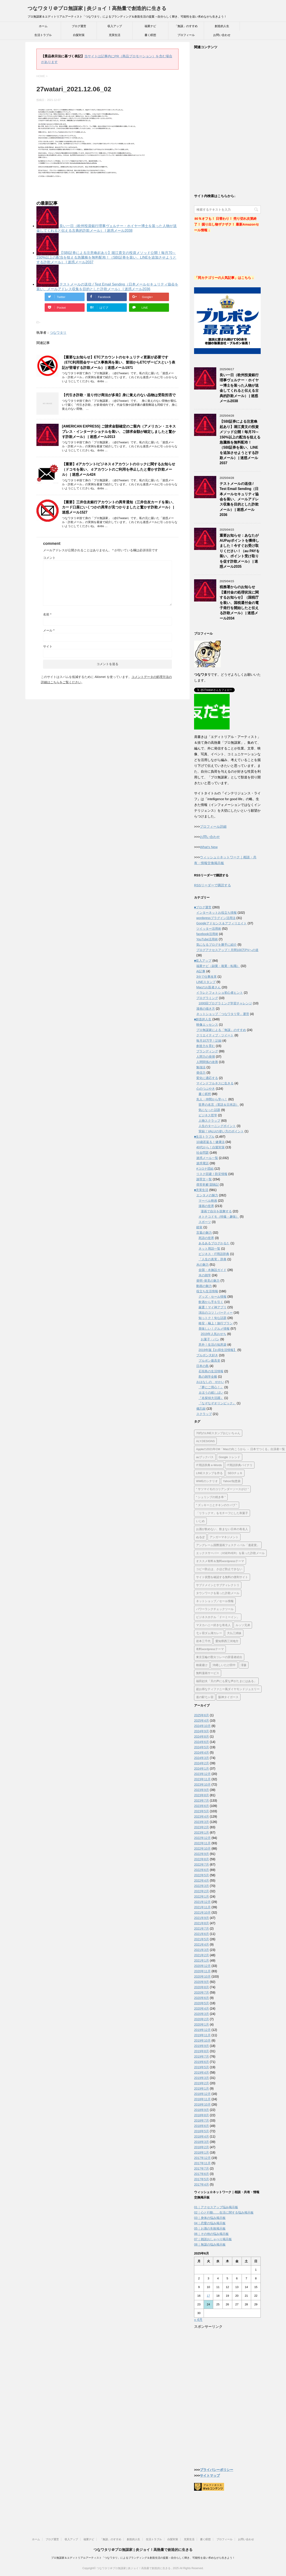 The height and width of the screenshot is (2576, 286). Describe the element at coordinates (143, 2535) in the screenshot. I see `プロ無謀家＆エディトリアルアーティスト「つなワタリ」によるブランディング＆創造生活の提案→自分らしく輝き、可能性を追い求めながら生きよう！` at that location.